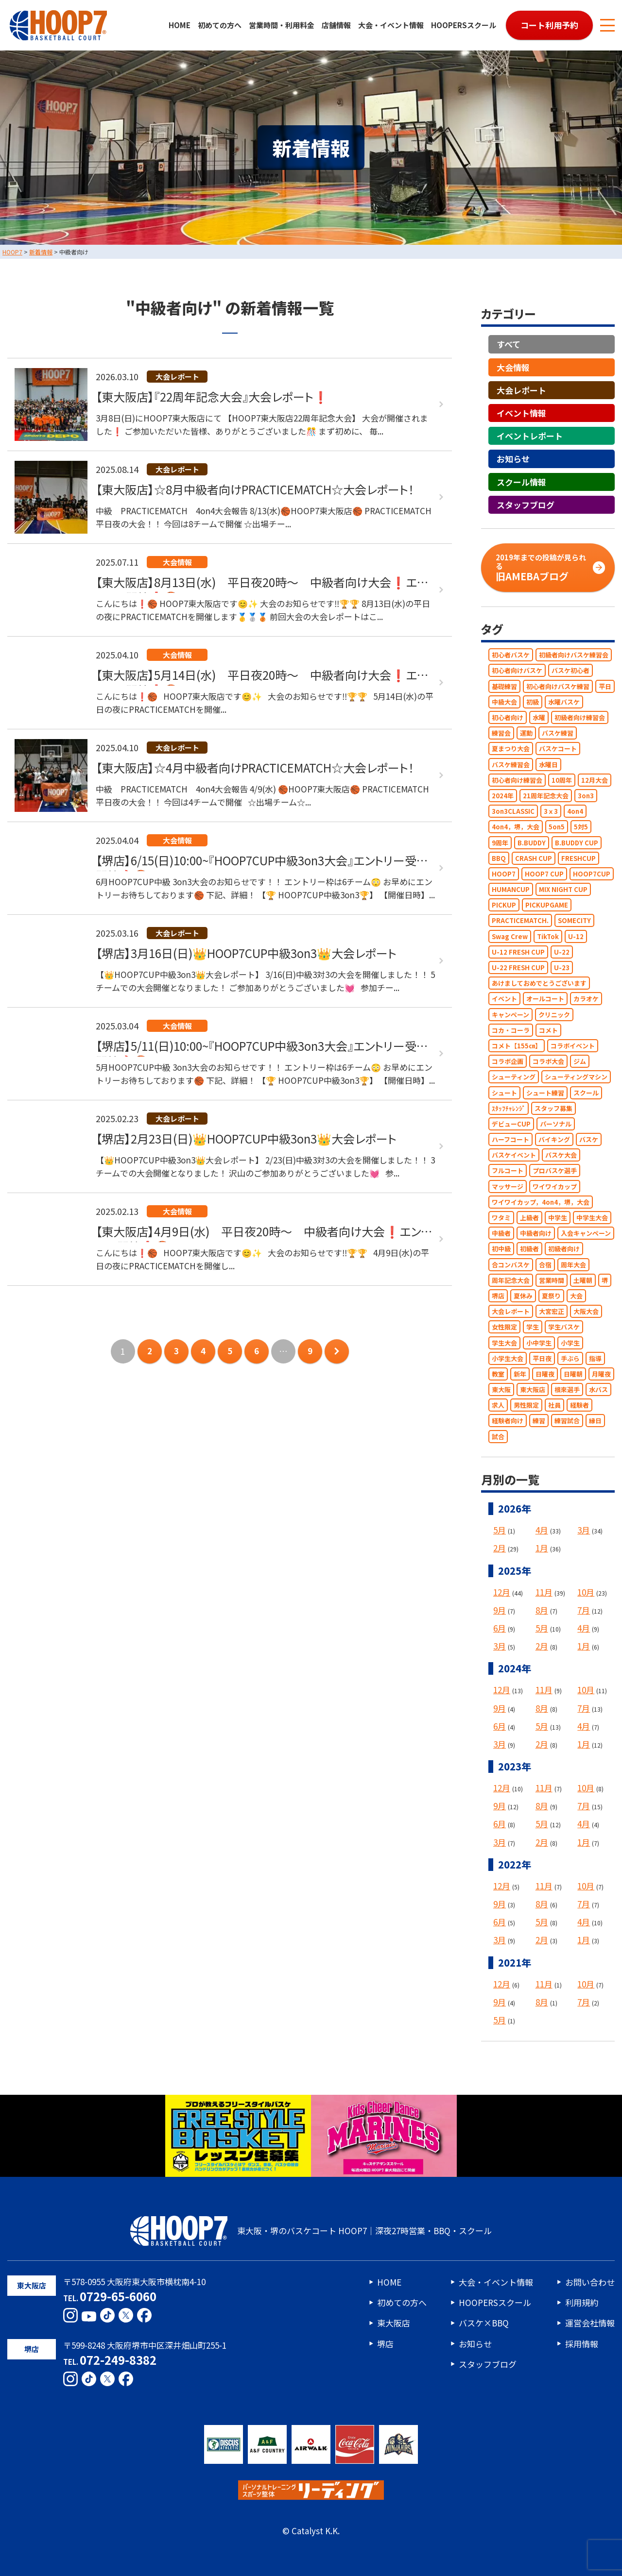  Describe the element at coordinates (564, 1249) in the screenshot. I see `初級者向け` at that location.